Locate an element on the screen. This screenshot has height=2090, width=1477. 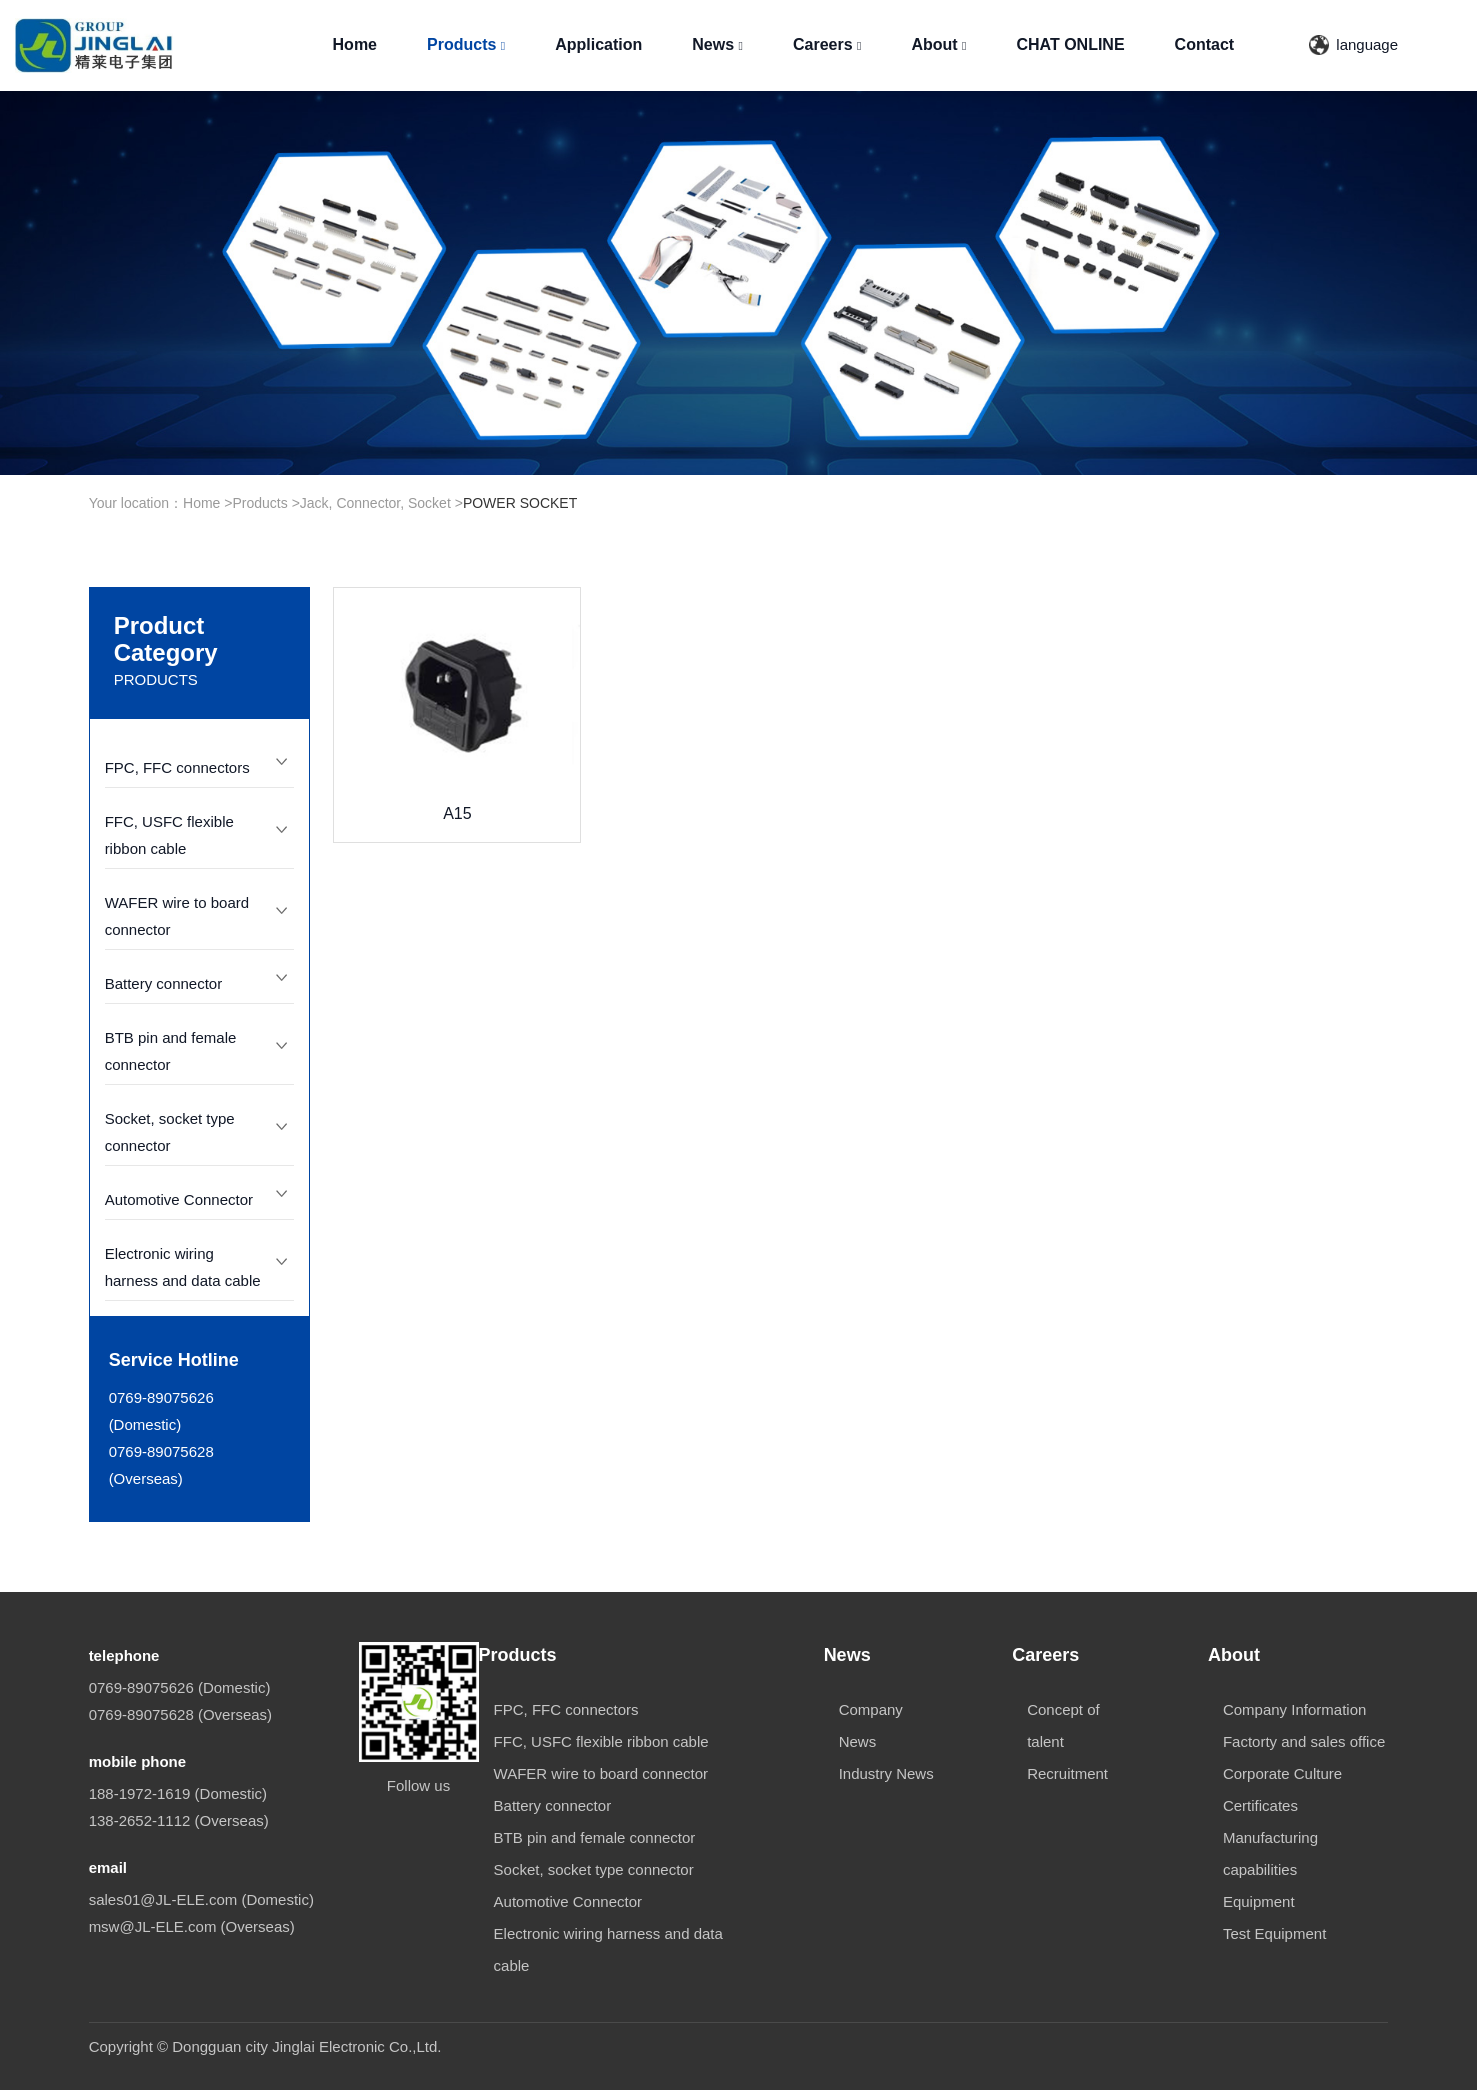
FFC, USFC flexible ribbon cable is located at coordinates (601, 1741).